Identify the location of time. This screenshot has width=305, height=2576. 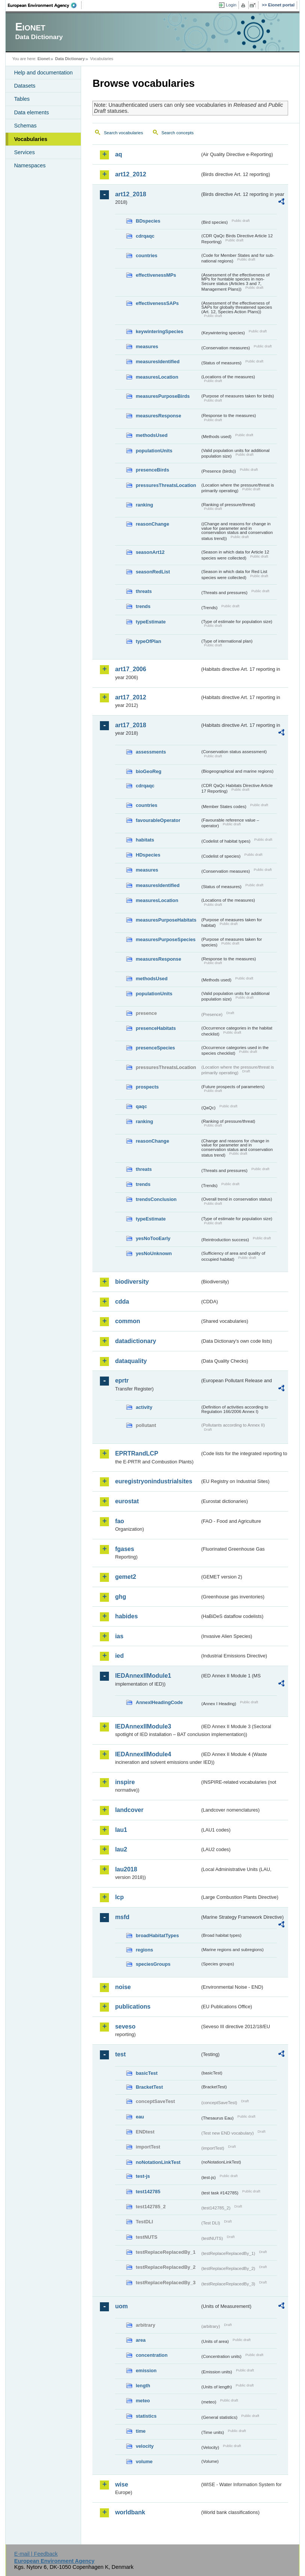
(140, 2431).